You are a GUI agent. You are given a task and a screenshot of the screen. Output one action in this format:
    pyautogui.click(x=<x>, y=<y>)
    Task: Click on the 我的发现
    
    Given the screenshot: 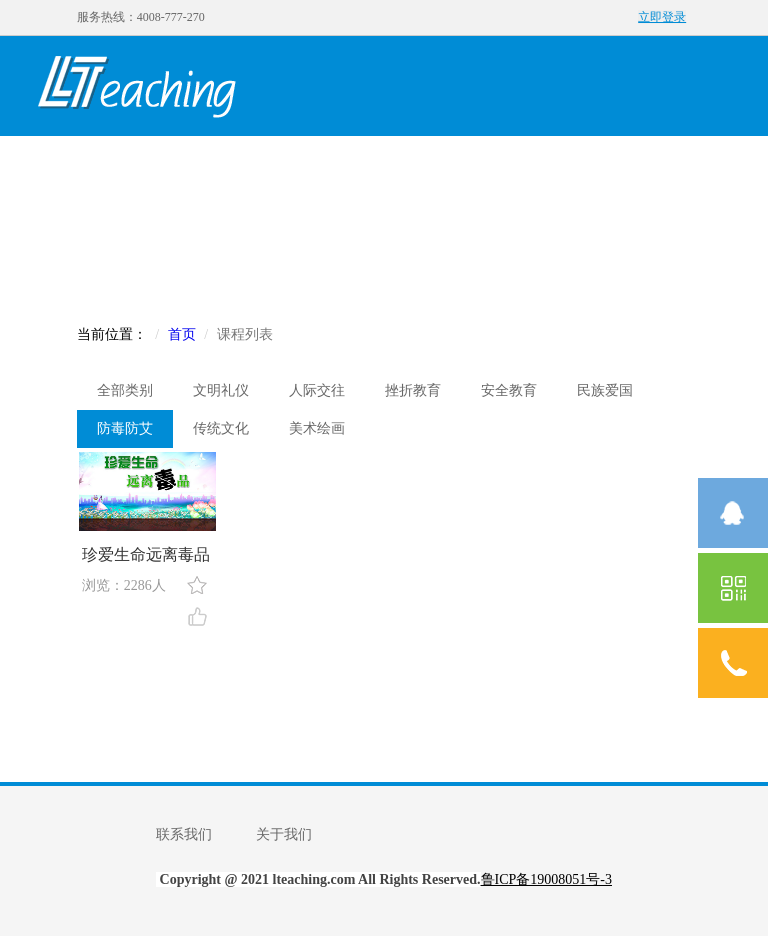 What is the action you would take?
    pyautogui.click(x=173, y=166)
    